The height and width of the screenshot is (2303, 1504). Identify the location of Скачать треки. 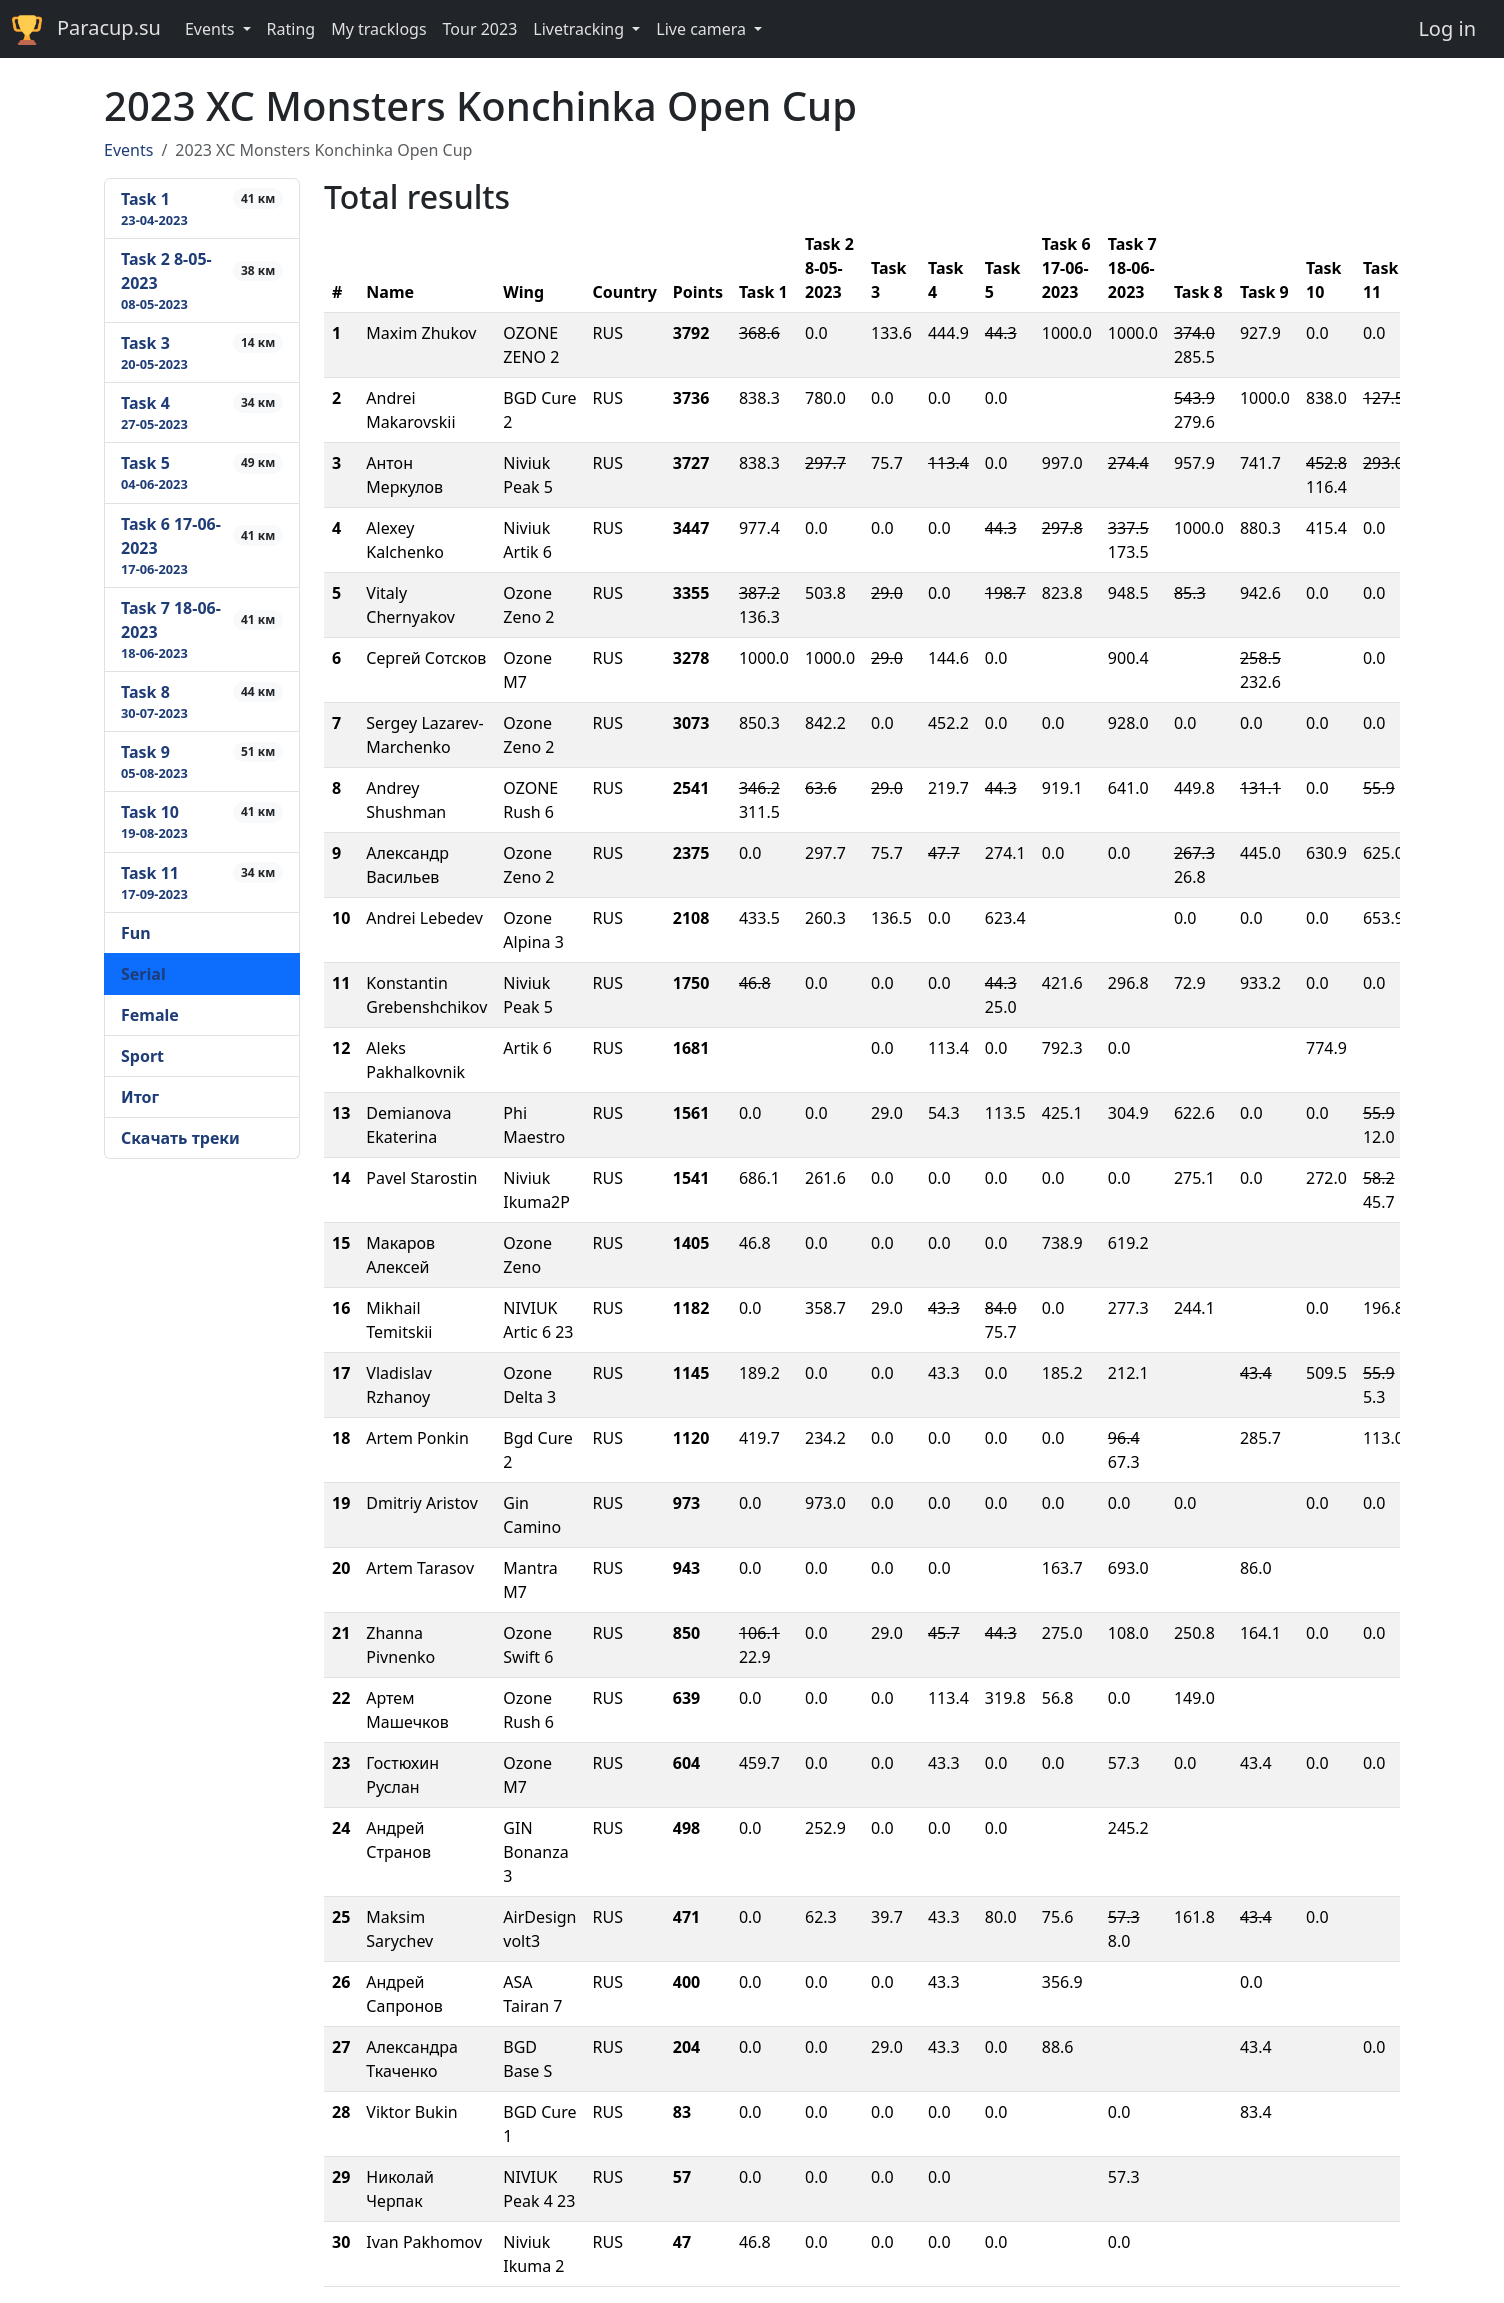
(180, 1138).